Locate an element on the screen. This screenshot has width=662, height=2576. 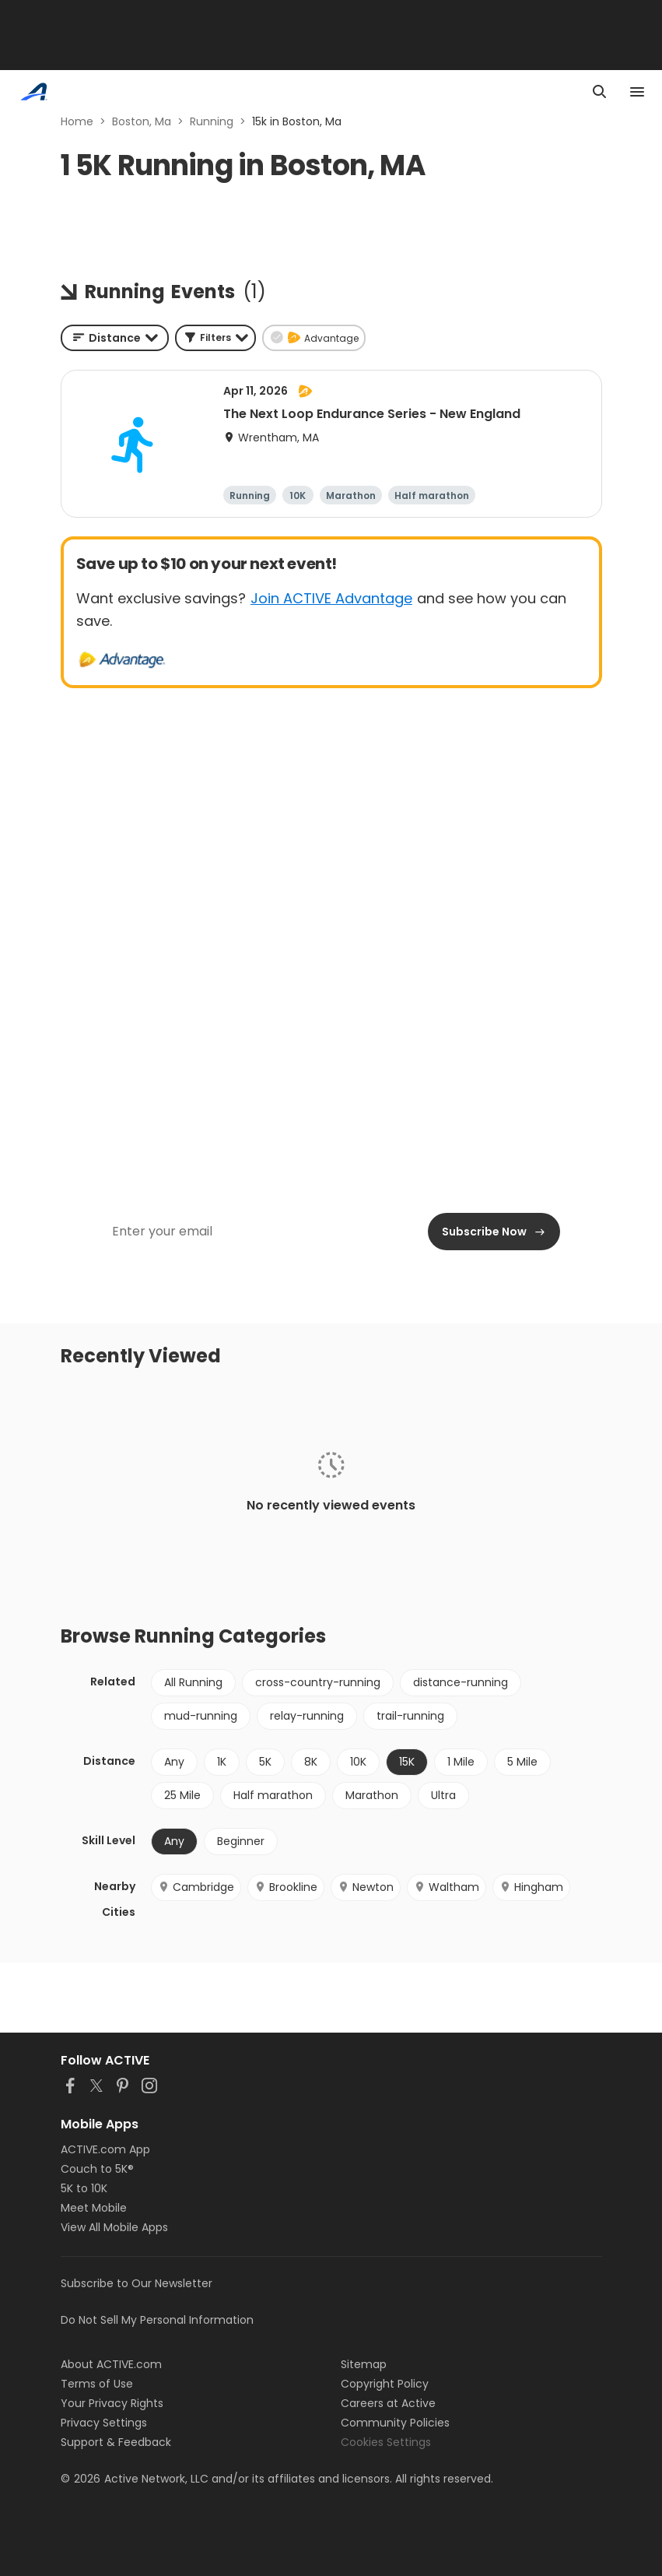
5K to 10K is located at coordinates (84, 2188).